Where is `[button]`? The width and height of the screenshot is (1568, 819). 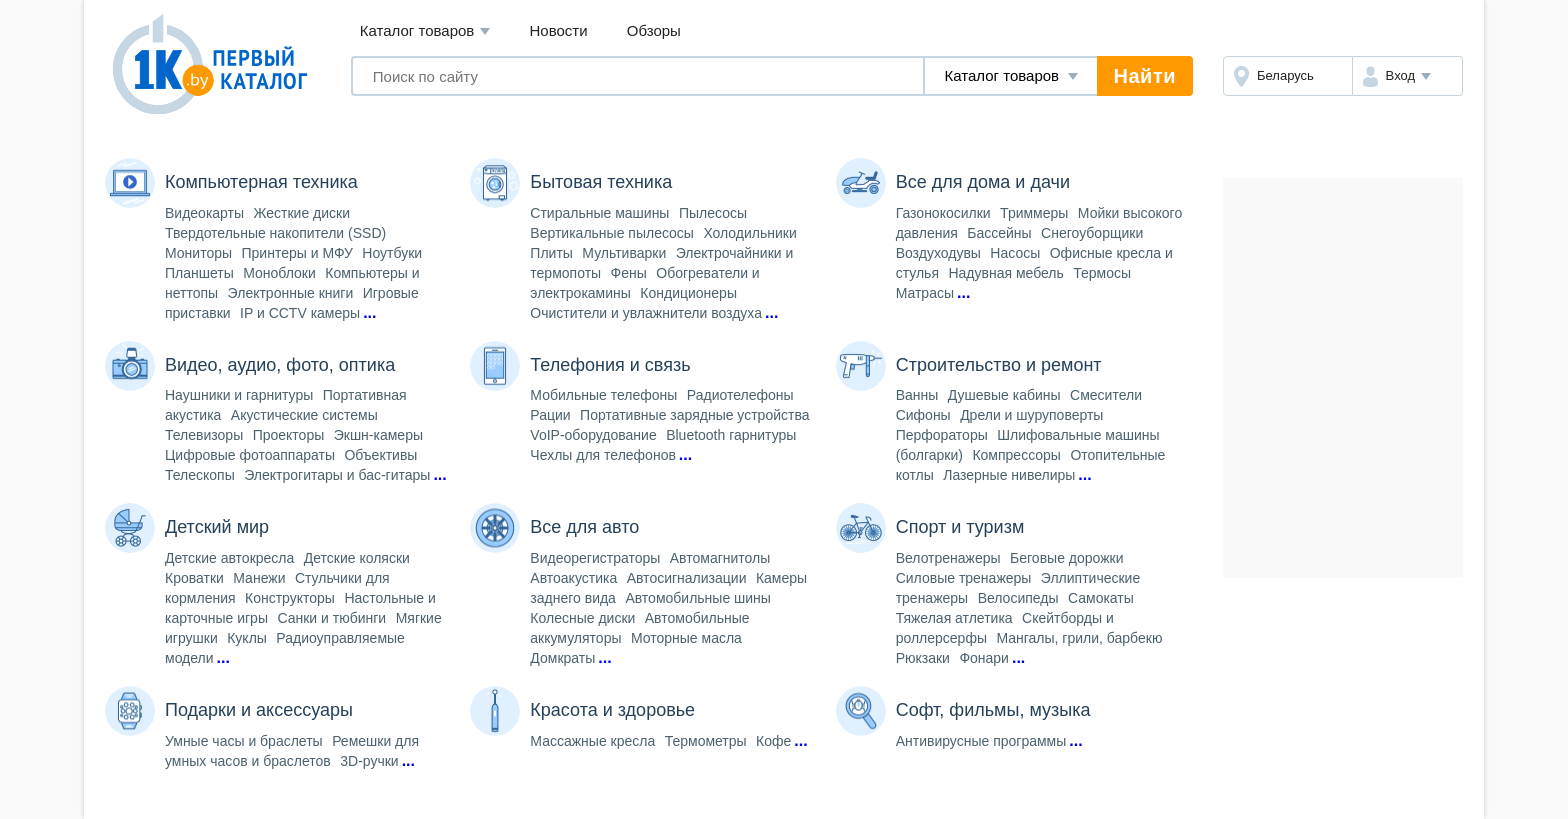
[button] is located at coordinates (1407, 76).